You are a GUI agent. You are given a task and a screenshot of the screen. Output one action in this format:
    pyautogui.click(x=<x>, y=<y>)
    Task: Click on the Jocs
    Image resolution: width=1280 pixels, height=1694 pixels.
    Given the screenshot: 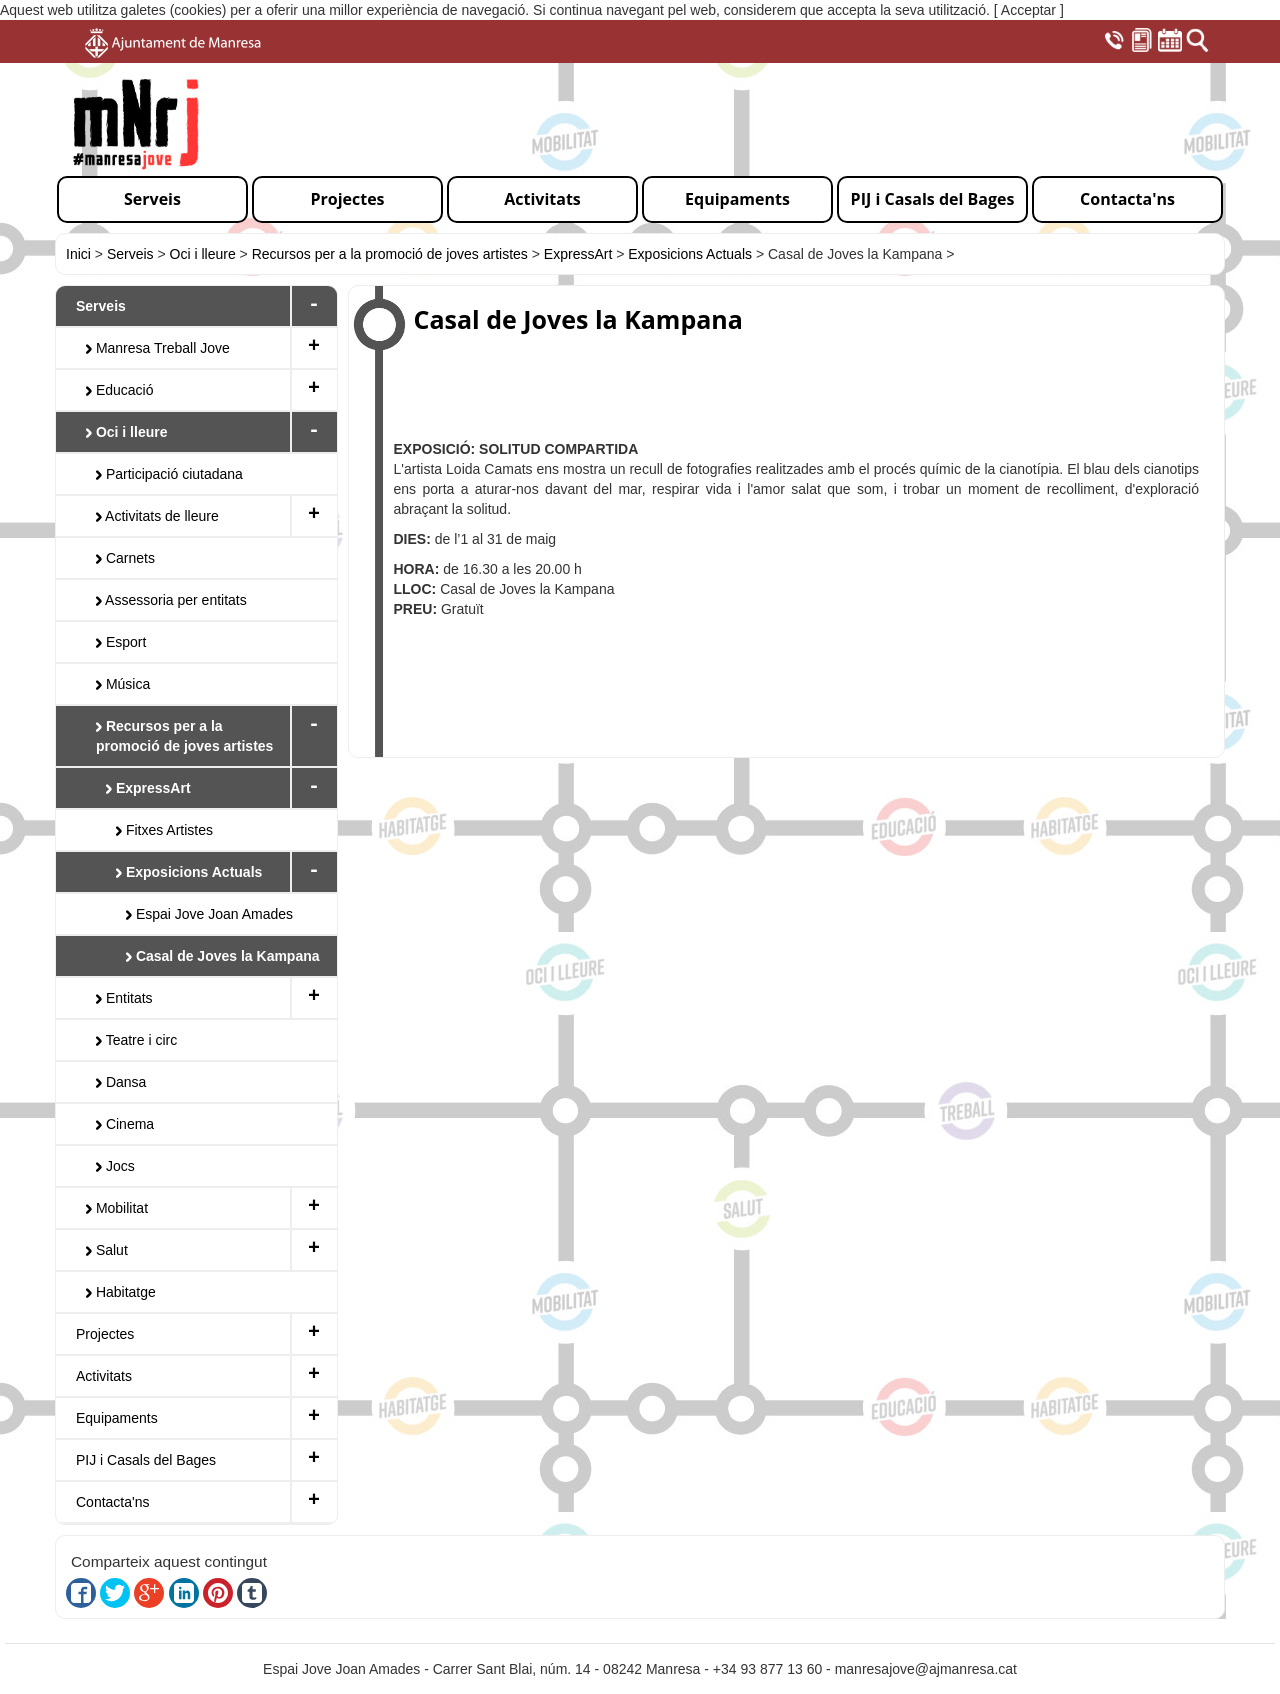 What is the action you would take?
    pyautogui.click(x=115, y=1166)
    